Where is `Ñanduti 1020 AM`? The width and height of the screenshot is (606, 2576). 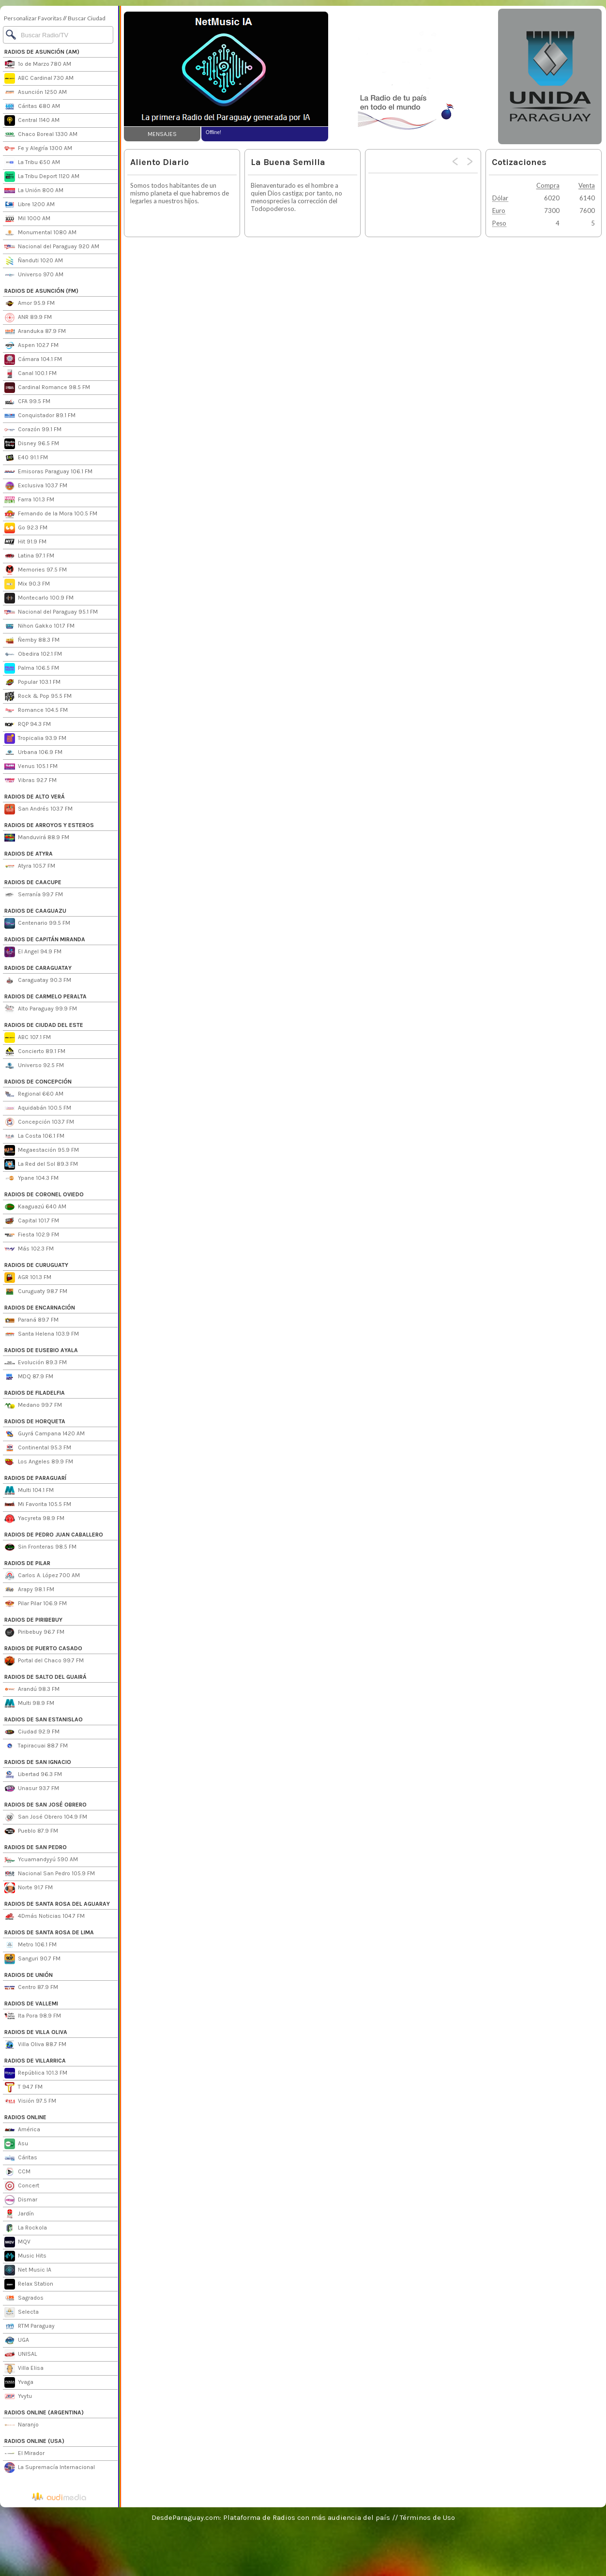
Ñanduti 1020 AM is located at coordinates (33, 261).